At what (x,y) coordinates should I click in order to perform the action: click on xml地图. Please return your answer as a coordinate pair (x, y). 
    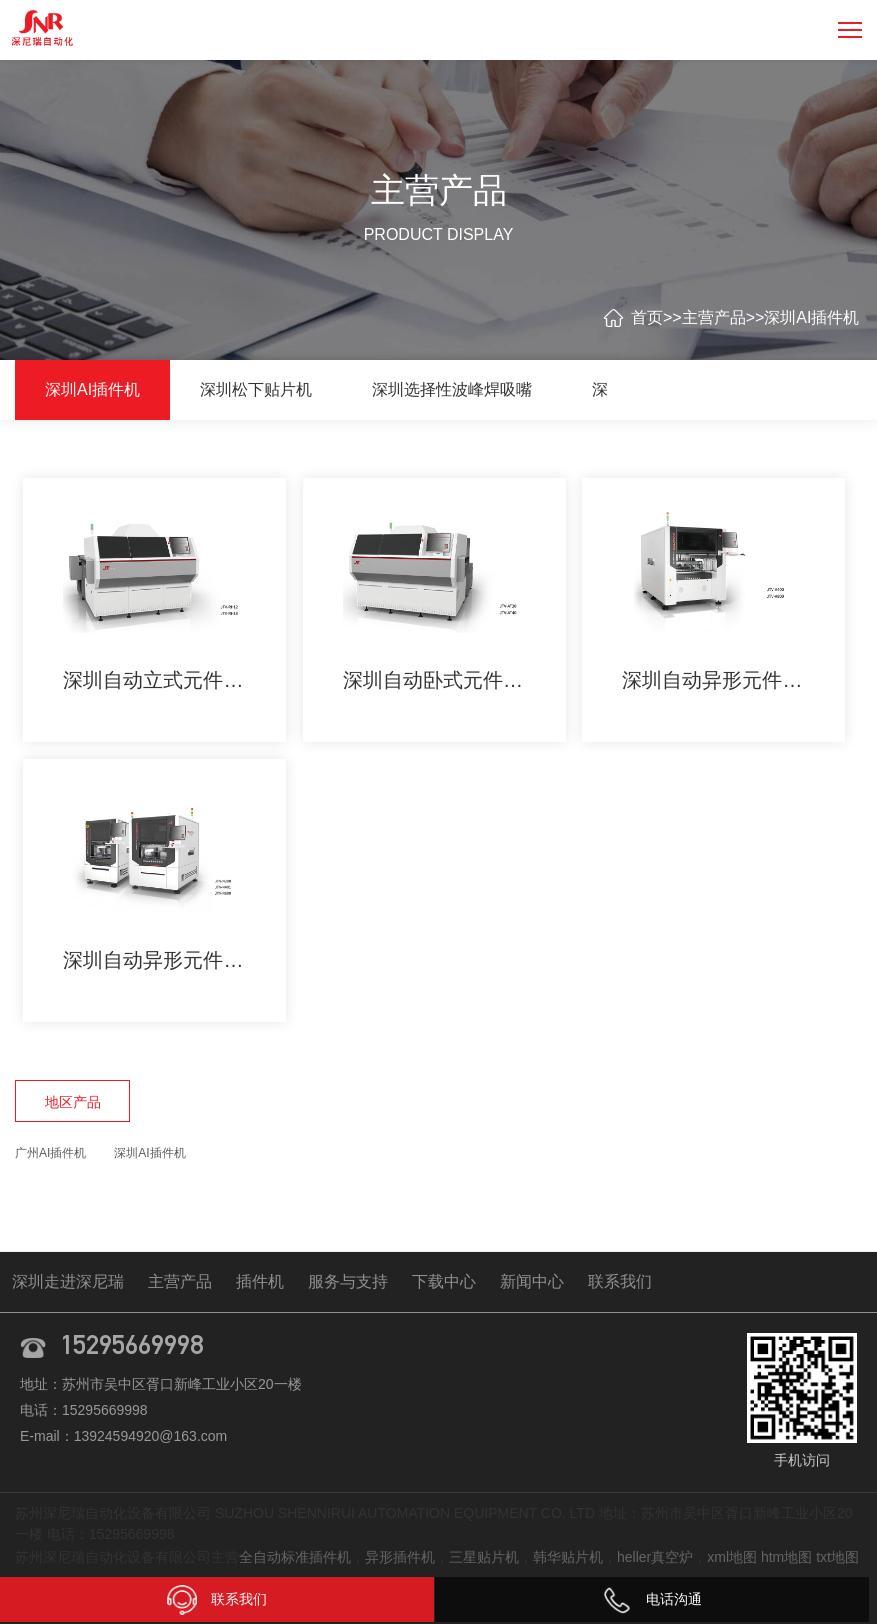
    Looking at the image, I should click on (732, 1557).